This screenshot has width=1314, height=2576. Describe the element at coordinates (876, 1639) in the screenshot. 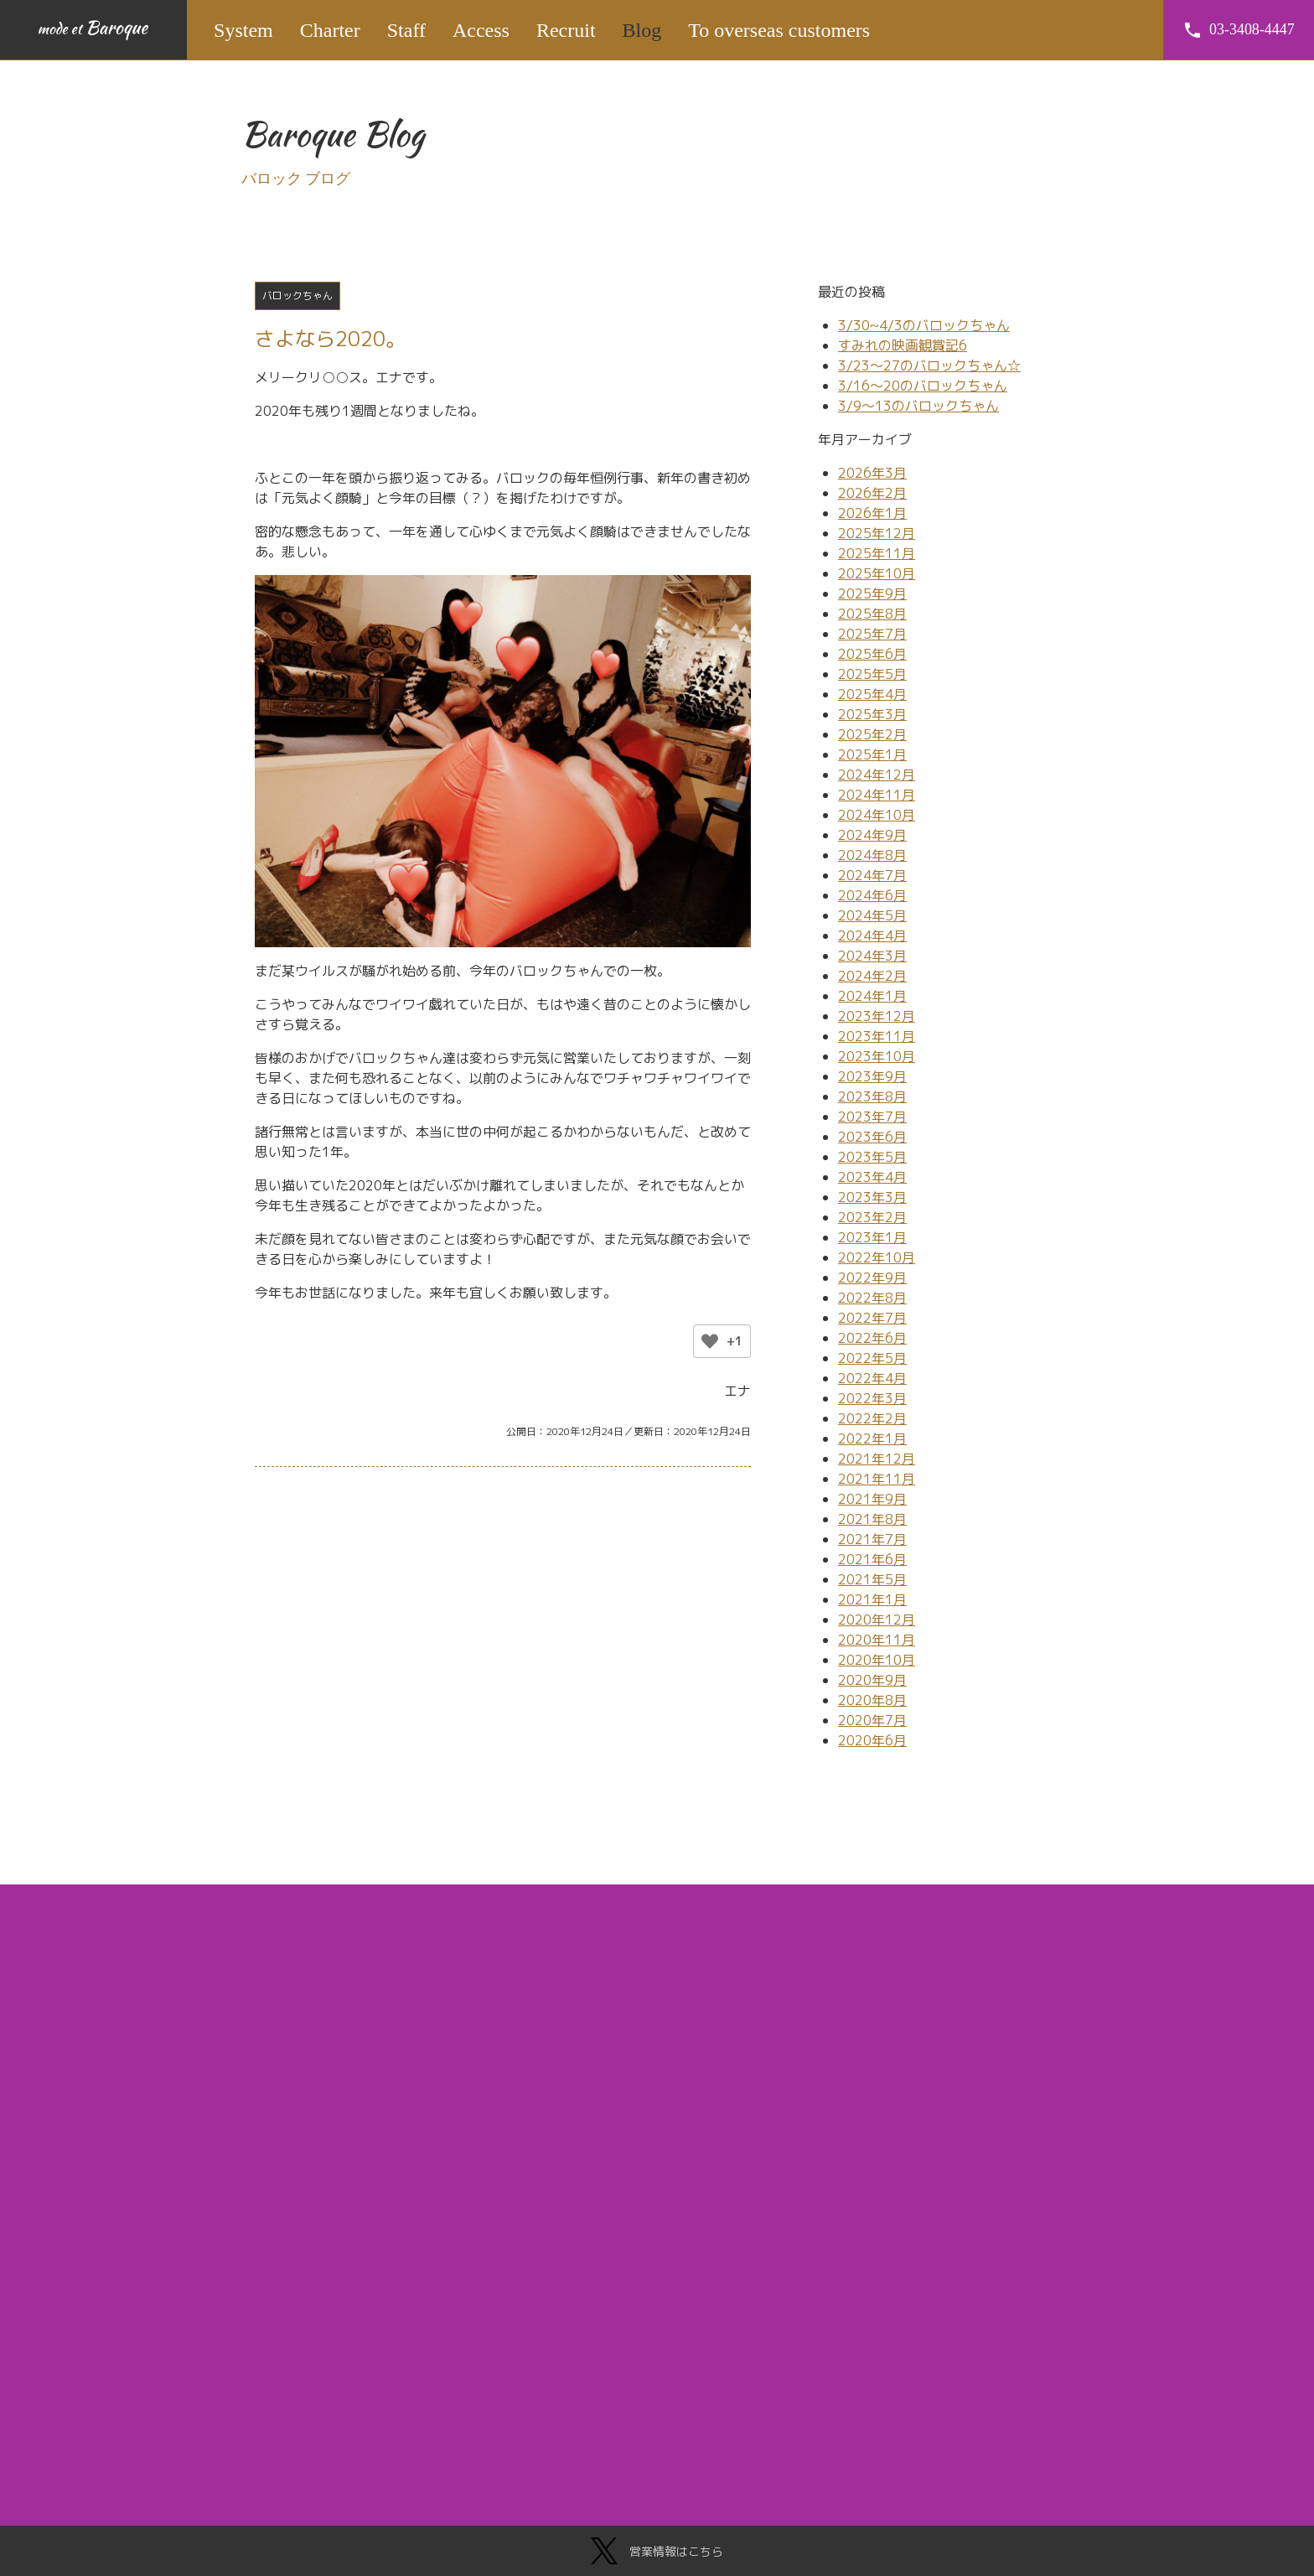

I see `2020年11月` at that location.